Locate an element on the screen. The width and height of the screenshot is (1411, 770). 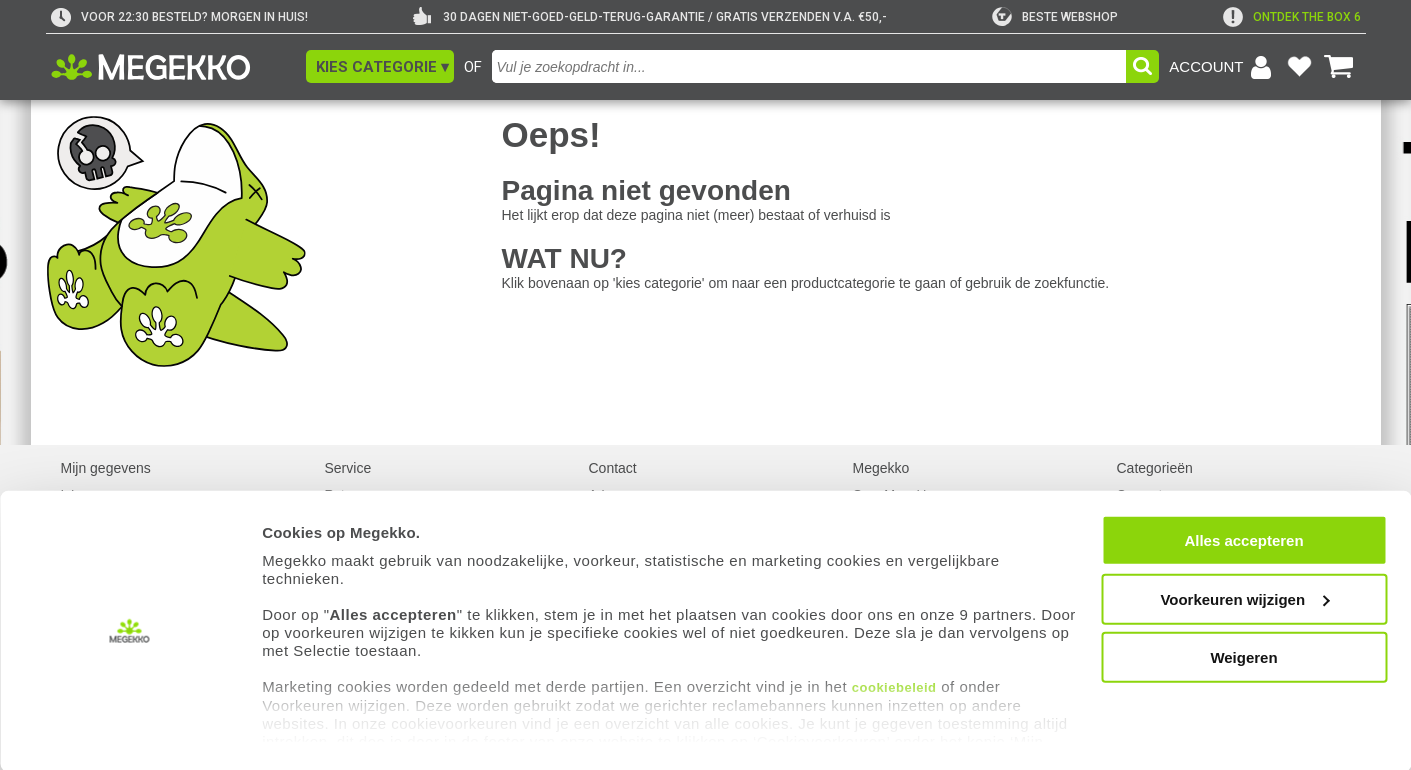
Weigeren is located at coordinates (1243, 656).